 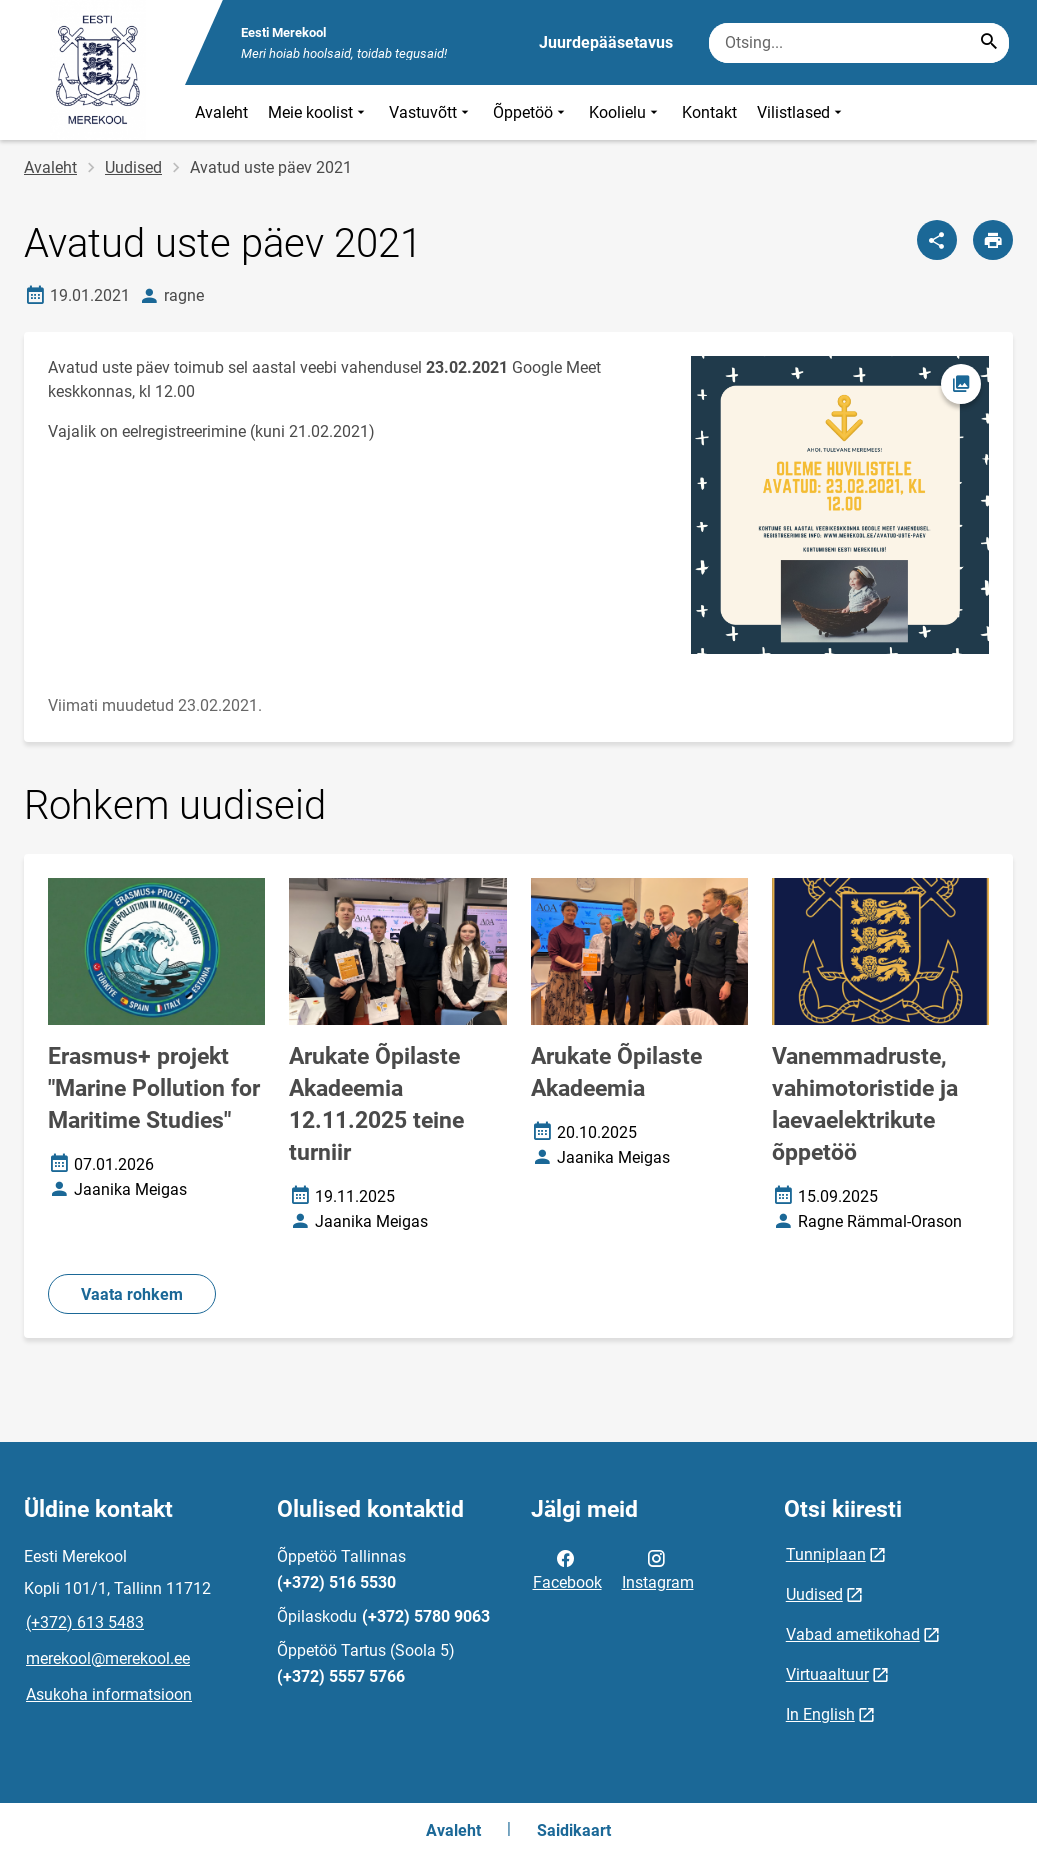 What do you see at coordinates (221, 112) in the screenshot?
I see `Avaleht` at bounding box center [221, 112].